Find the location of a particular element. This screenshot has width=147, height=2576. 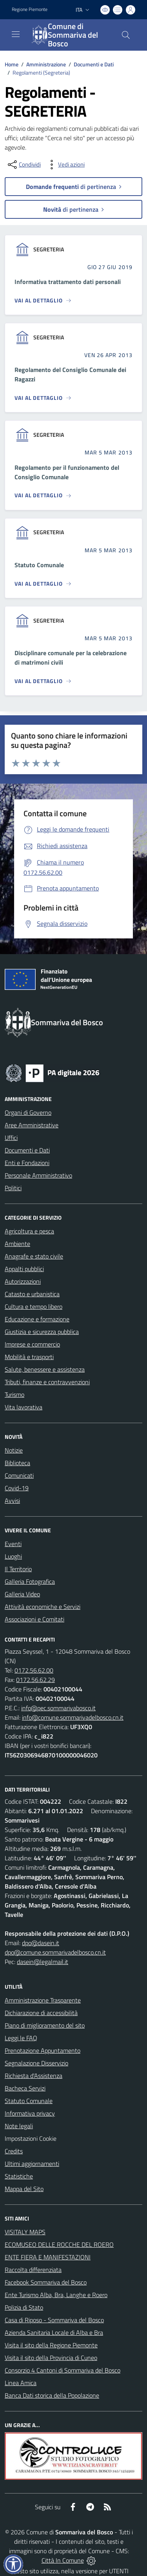

Galleria Video is located at coordinates (22, 1594).